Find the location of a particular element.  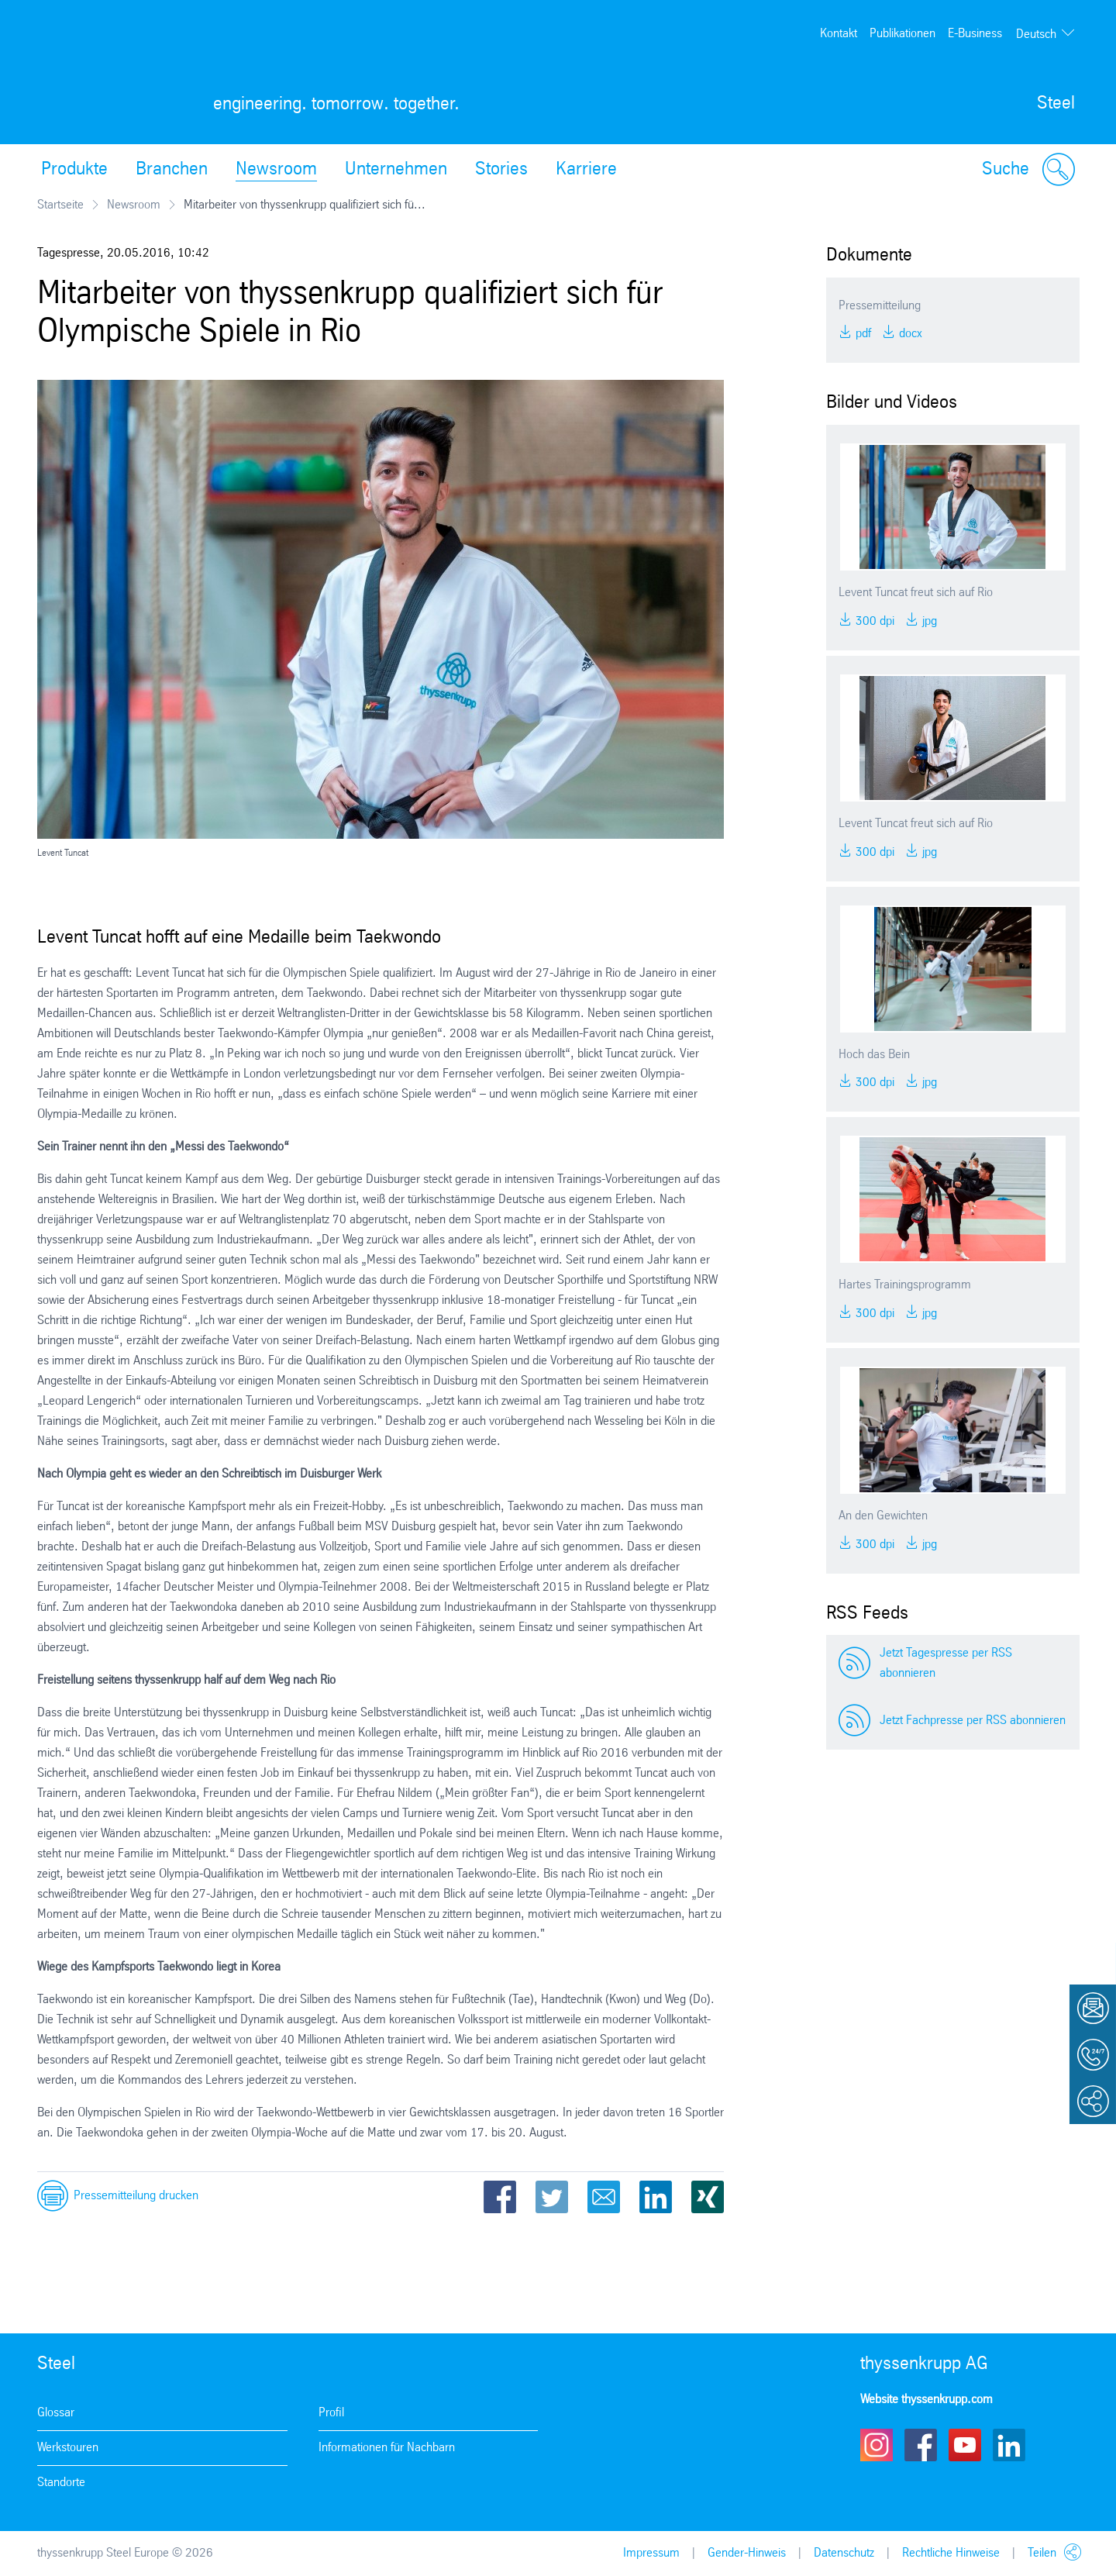

Standorte is located at coordinates (61, 2482).